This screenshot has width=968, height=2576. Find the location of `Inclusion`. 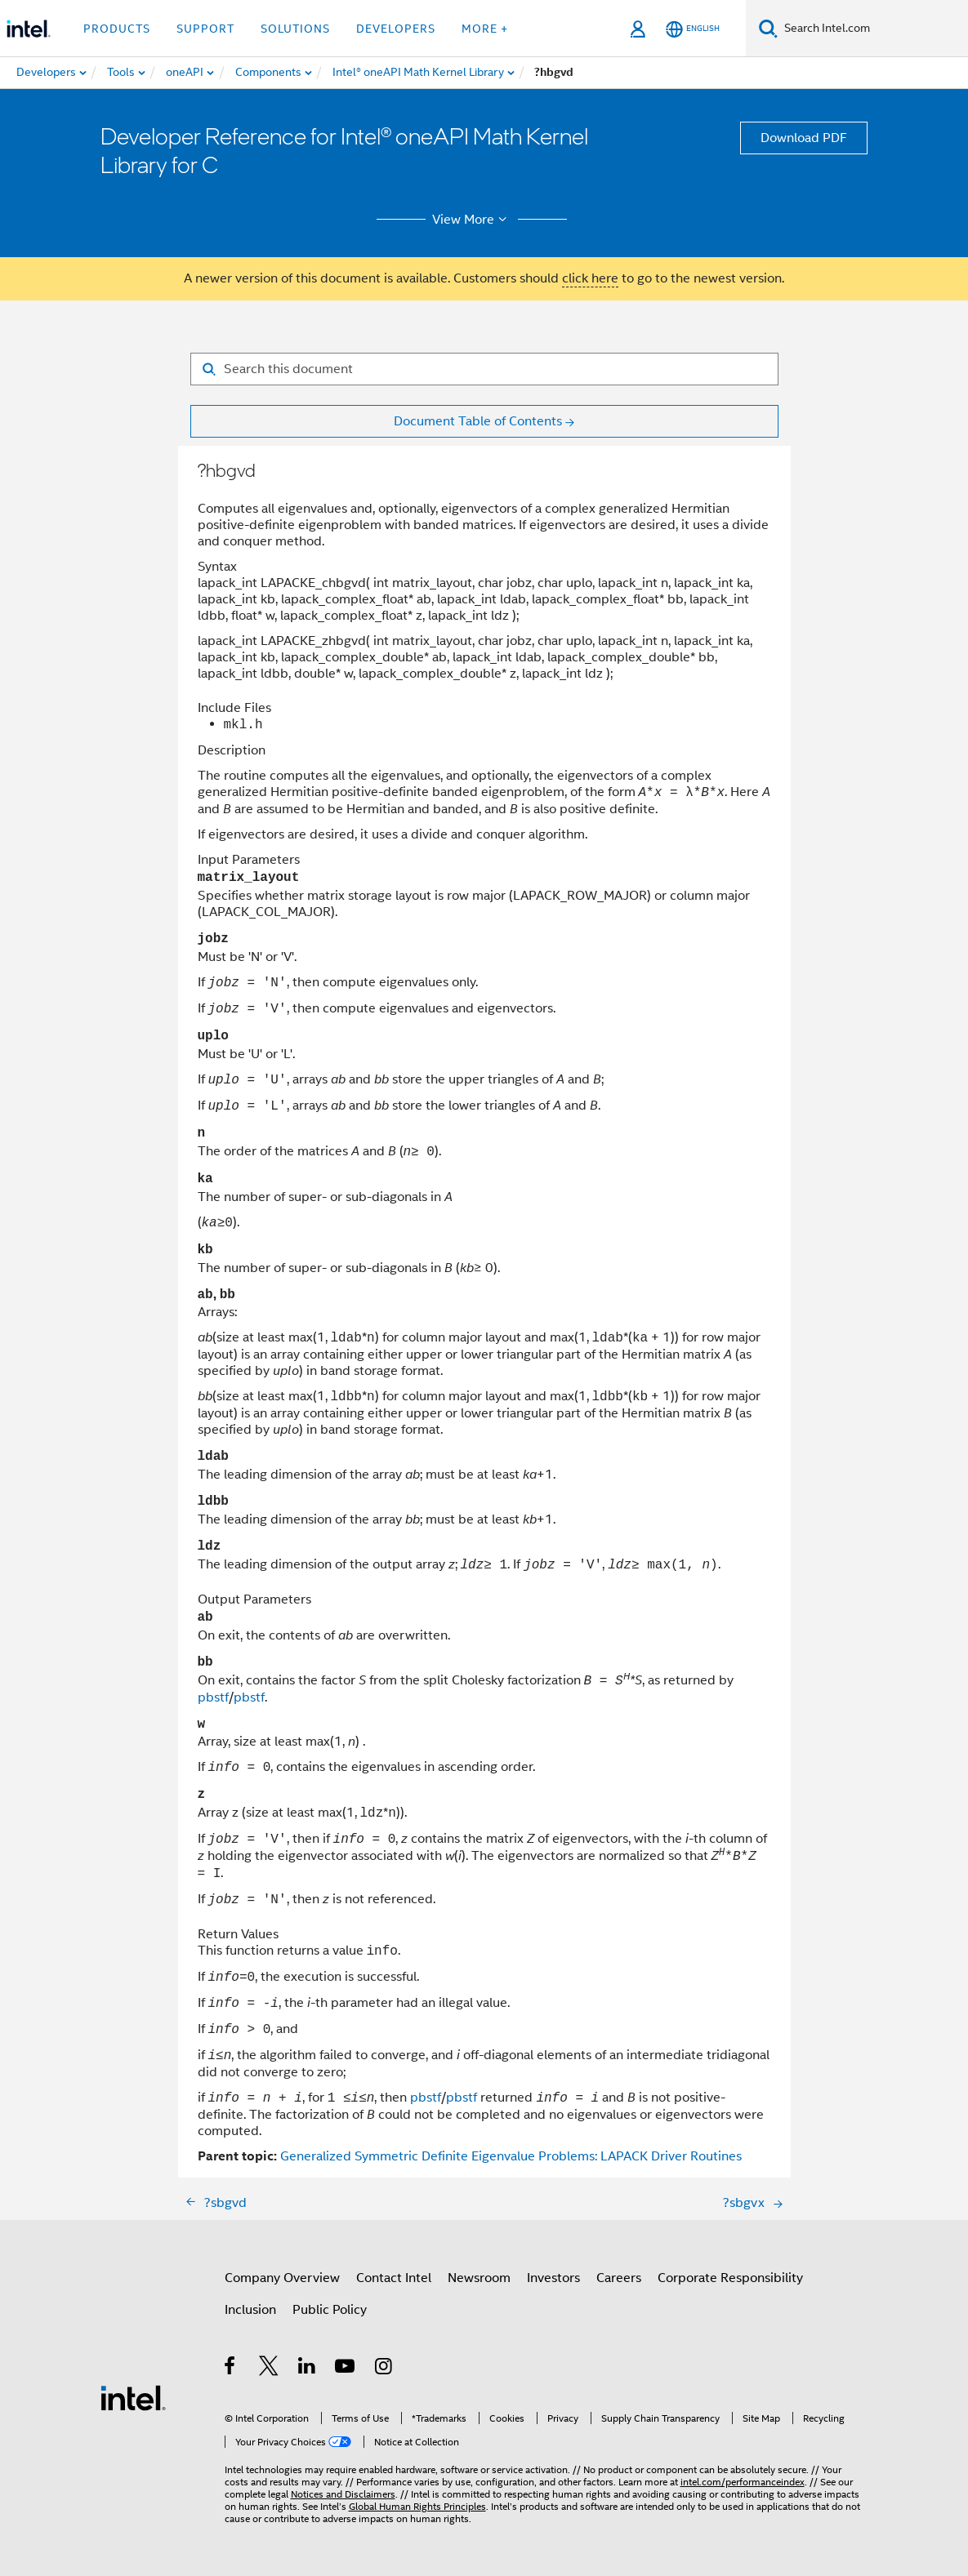

Inclusion is located at coordinates (250, 2310).